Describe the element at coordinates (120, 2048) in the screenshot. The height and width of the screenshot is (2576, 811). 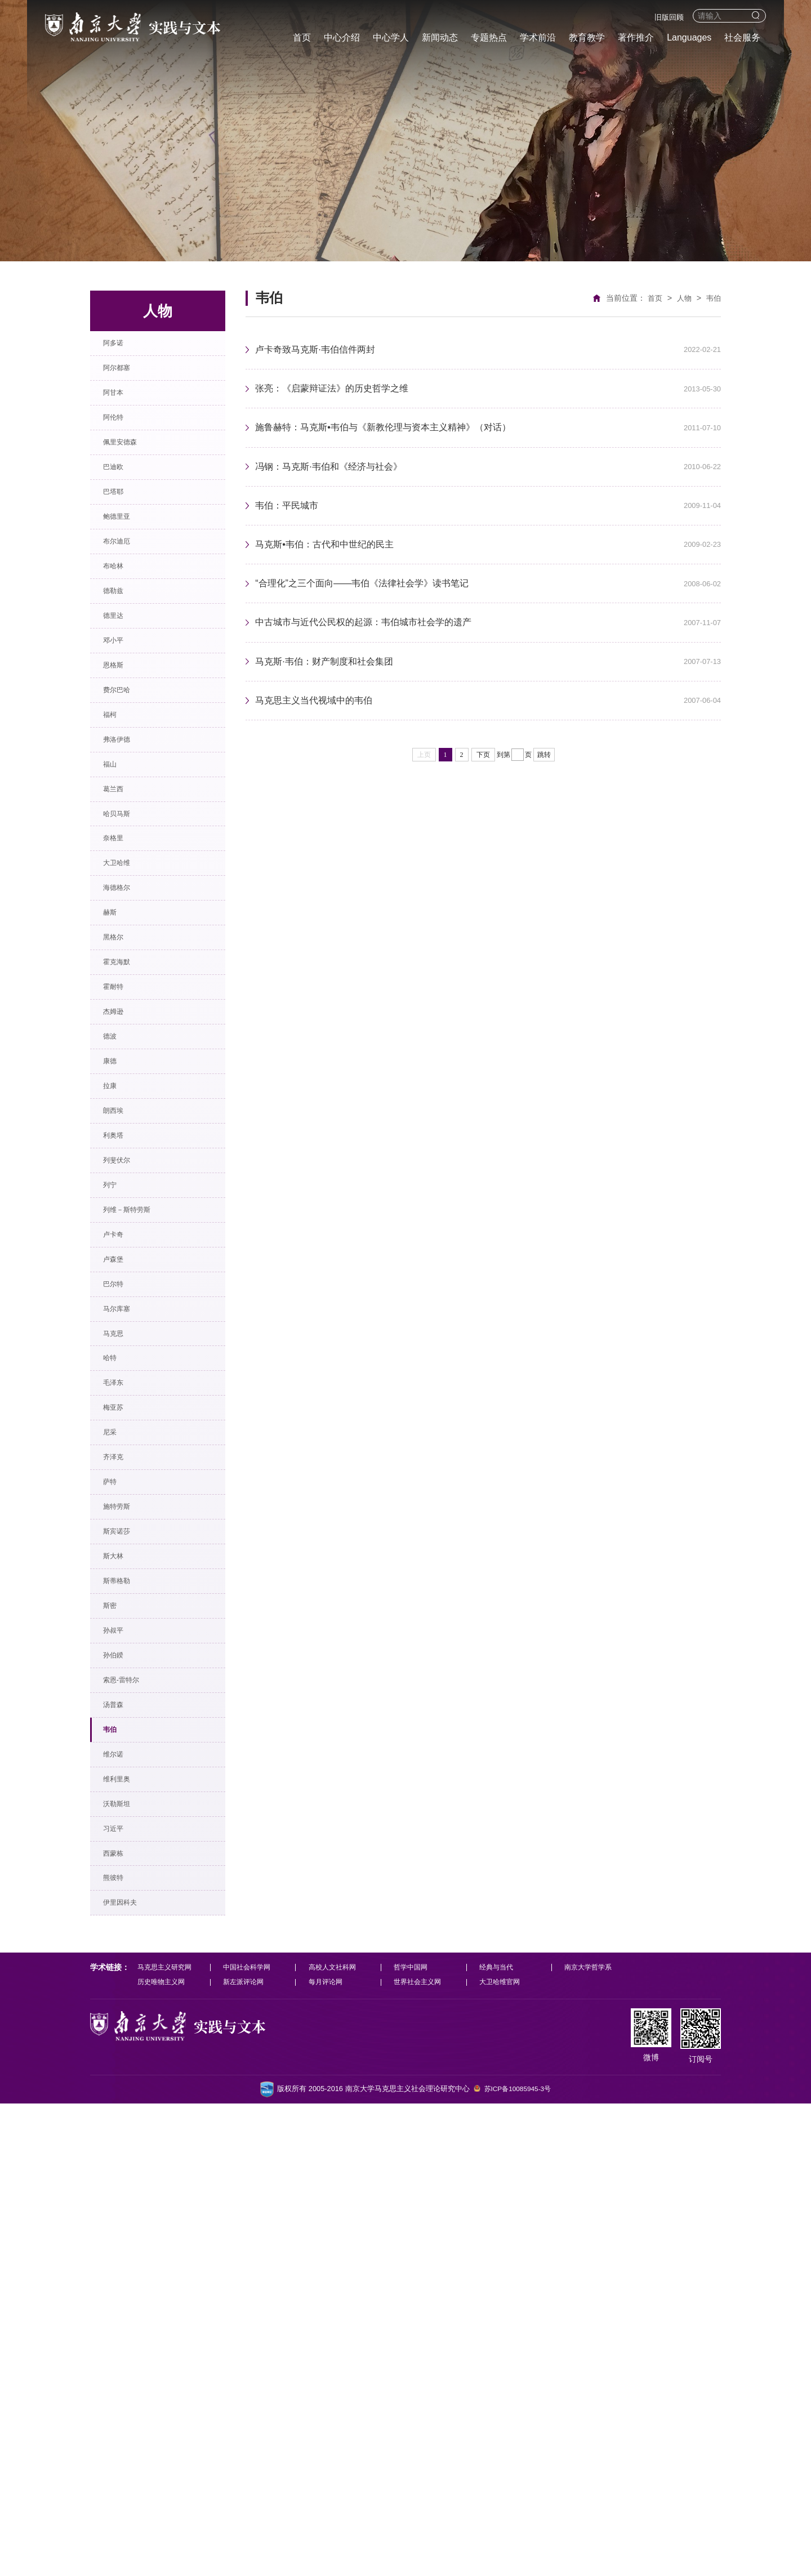
I see `孙伯鍨` at that location.